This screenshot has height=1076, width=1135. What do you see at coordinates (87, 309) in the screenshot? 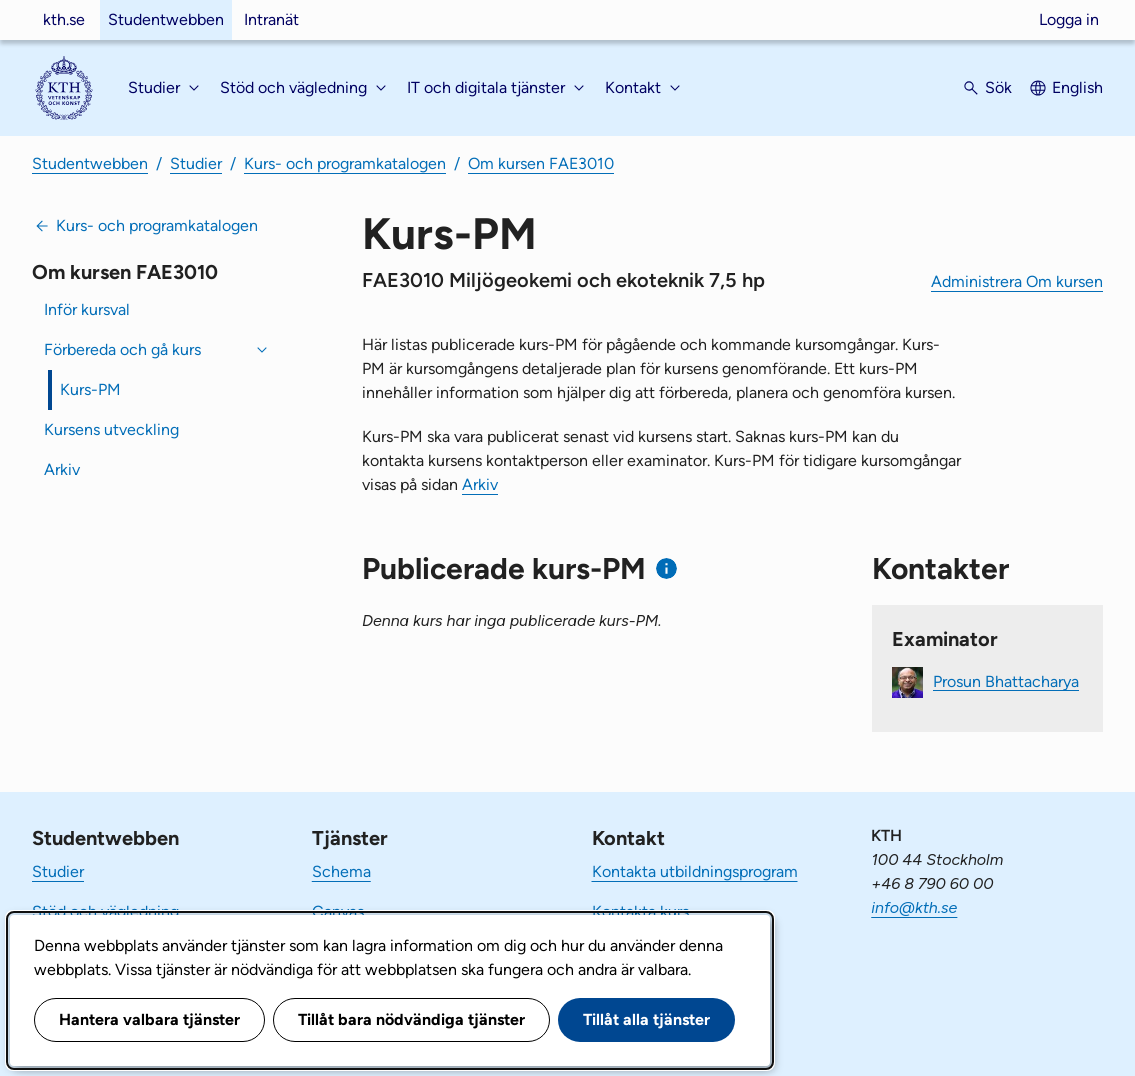
I see `Inför kursval` at bounding box center [87, 309].